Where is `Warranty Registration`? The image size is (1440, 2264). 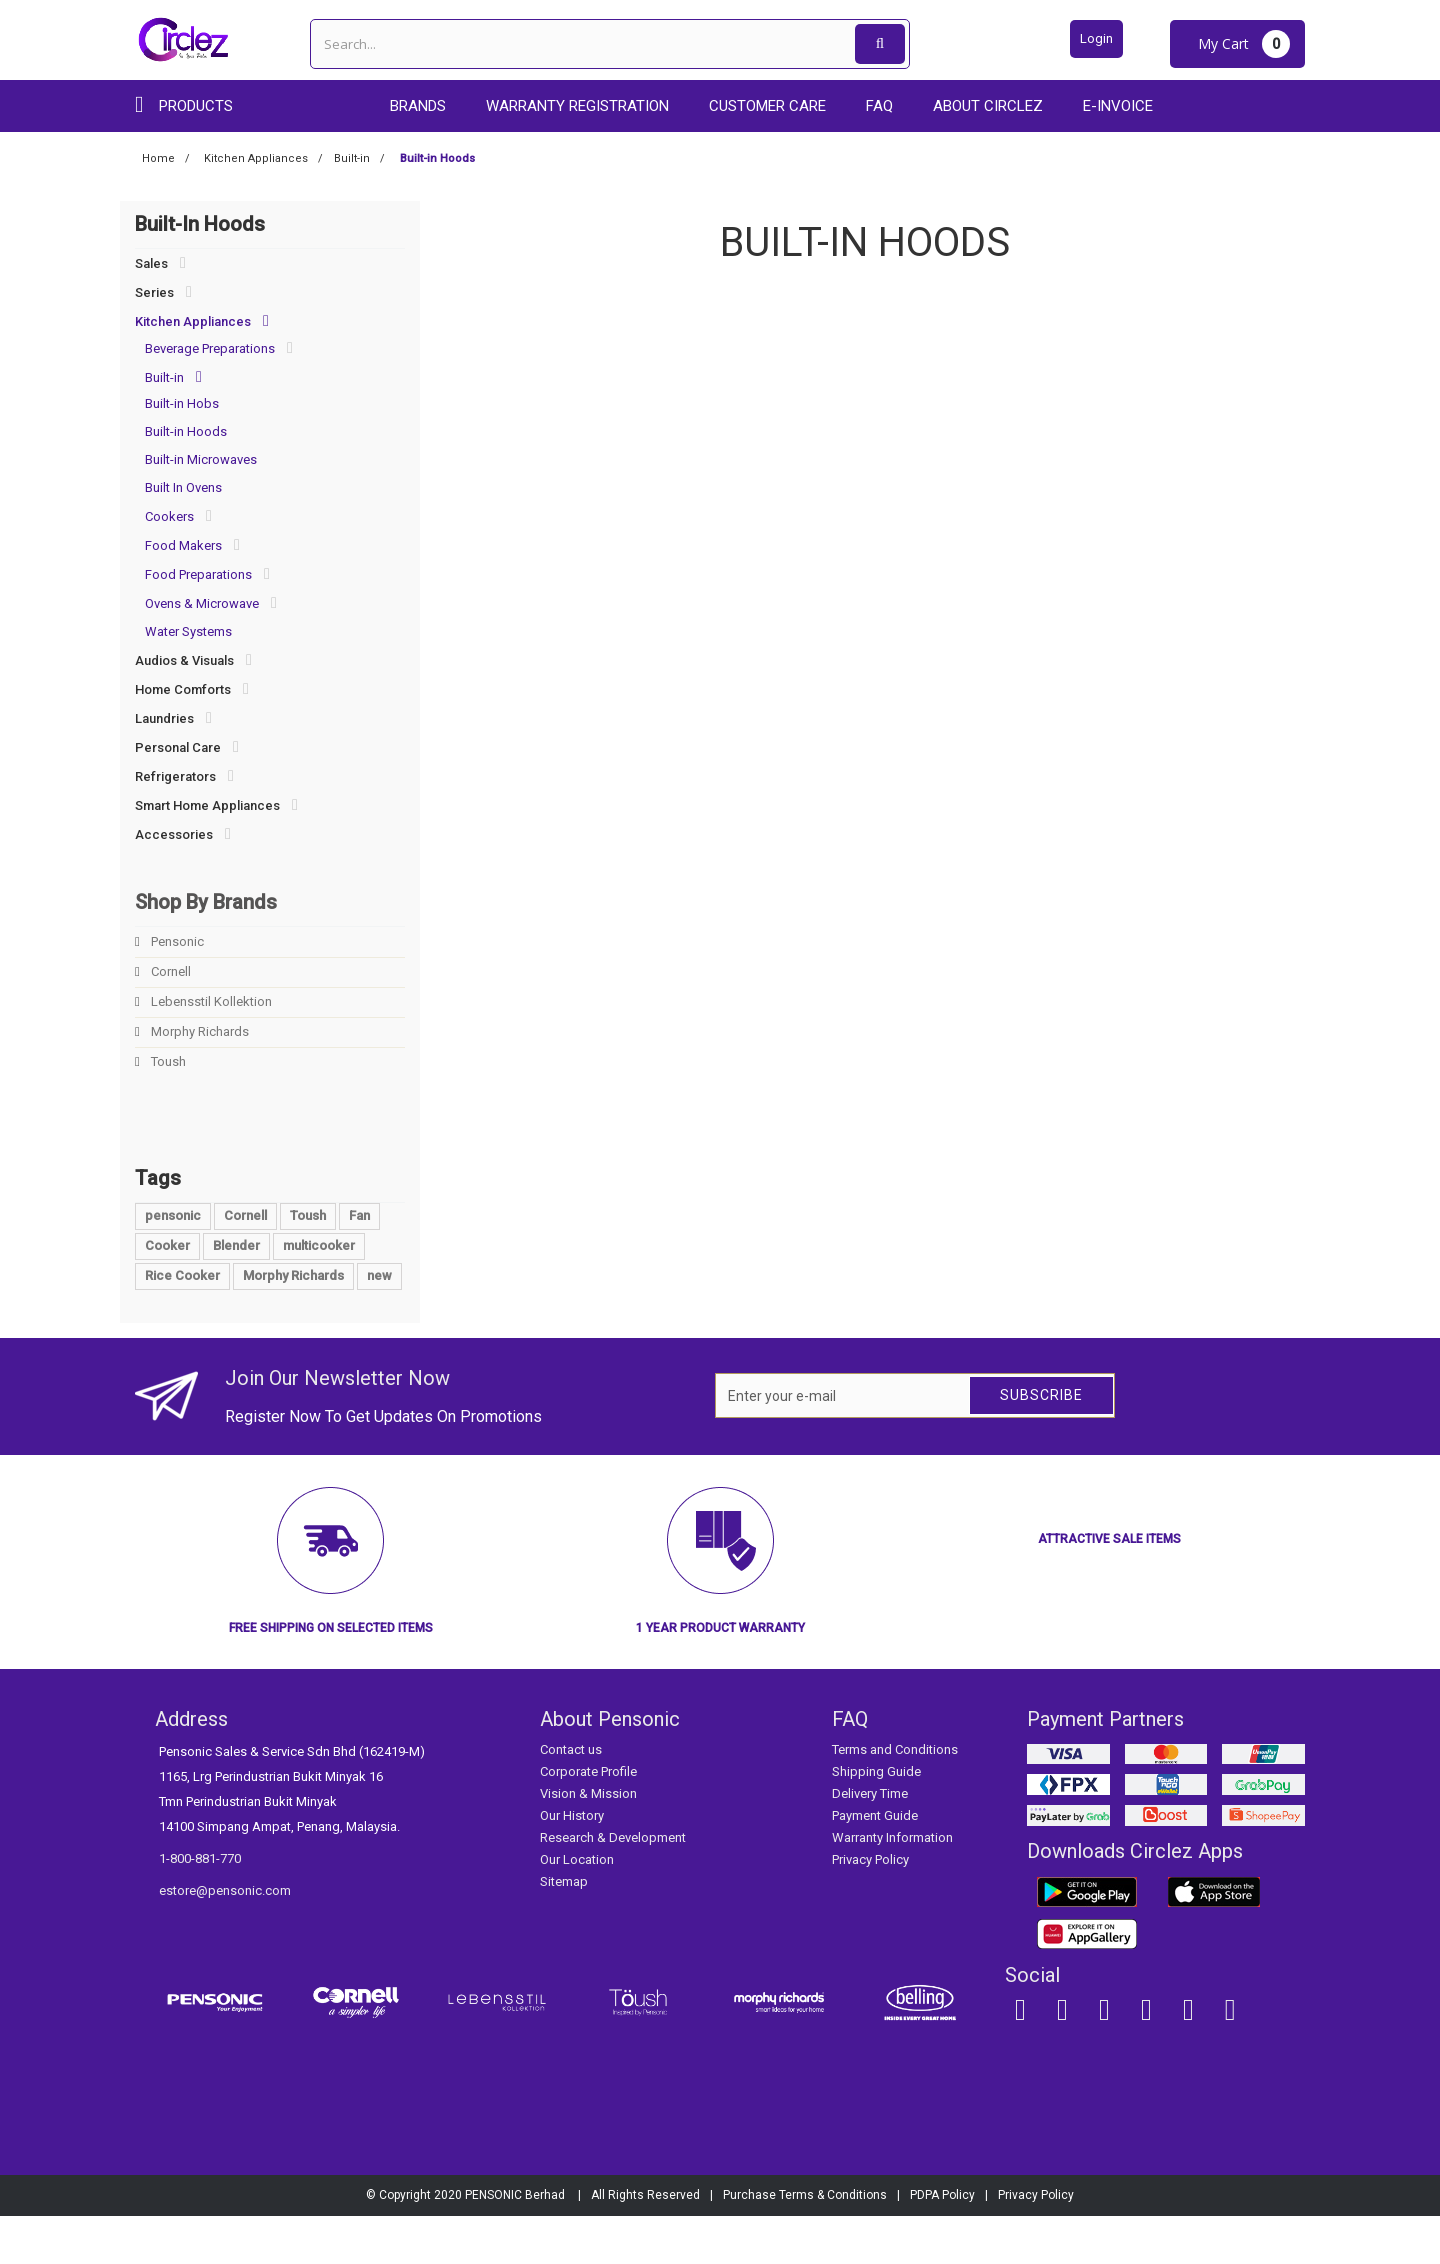
Warranty Registration is located at coordinates (577, 106).